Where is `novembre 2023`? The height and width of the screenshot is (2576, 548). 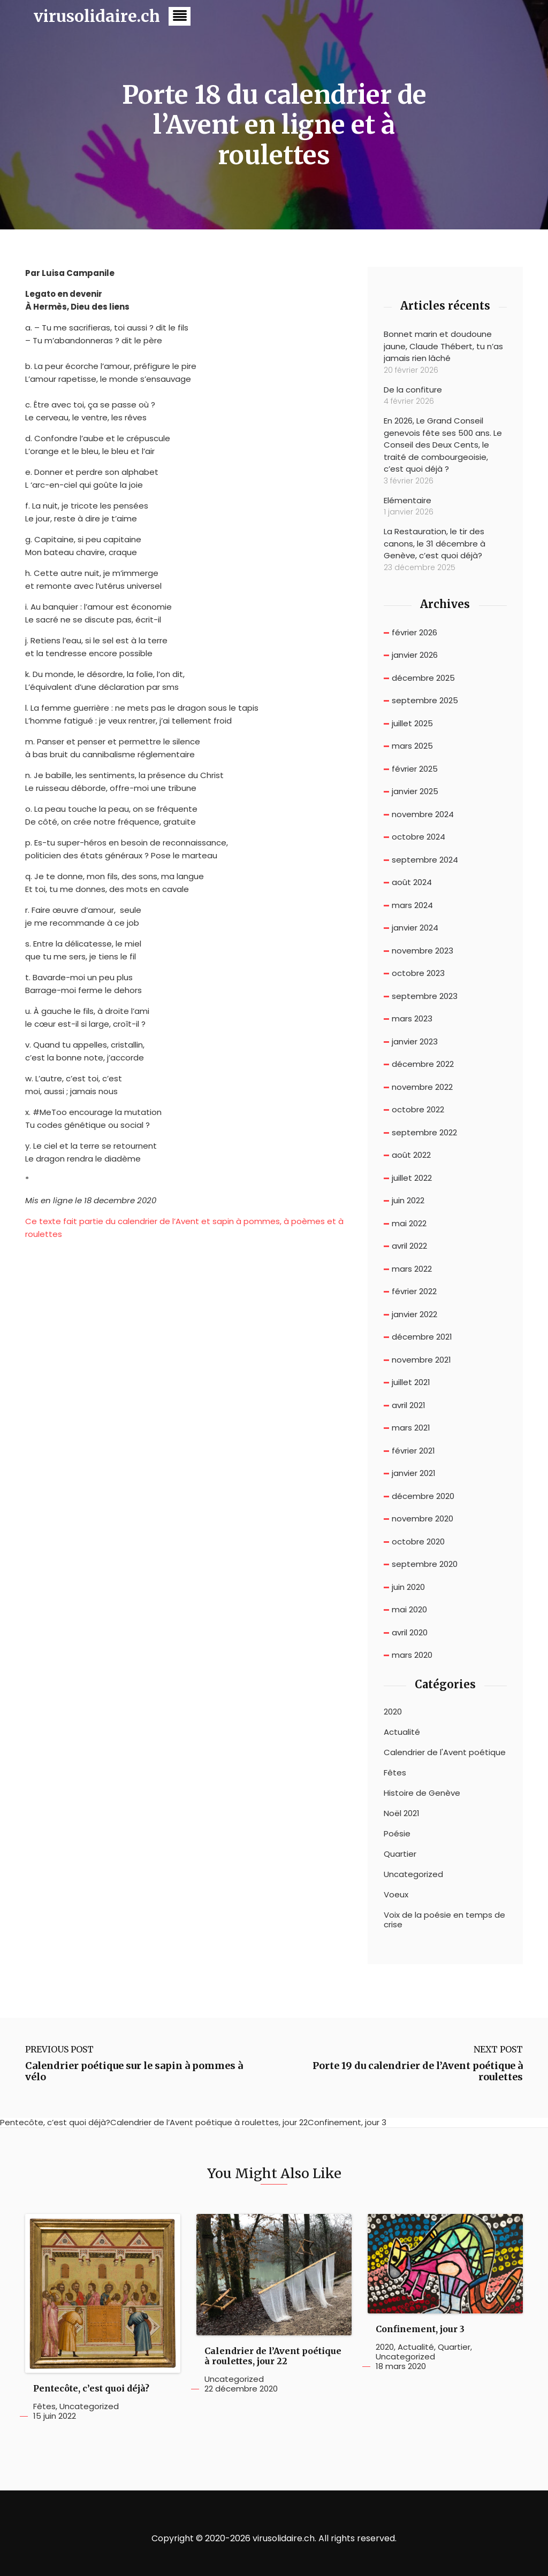 novembre 2023 is located at coordinates (422, 950).